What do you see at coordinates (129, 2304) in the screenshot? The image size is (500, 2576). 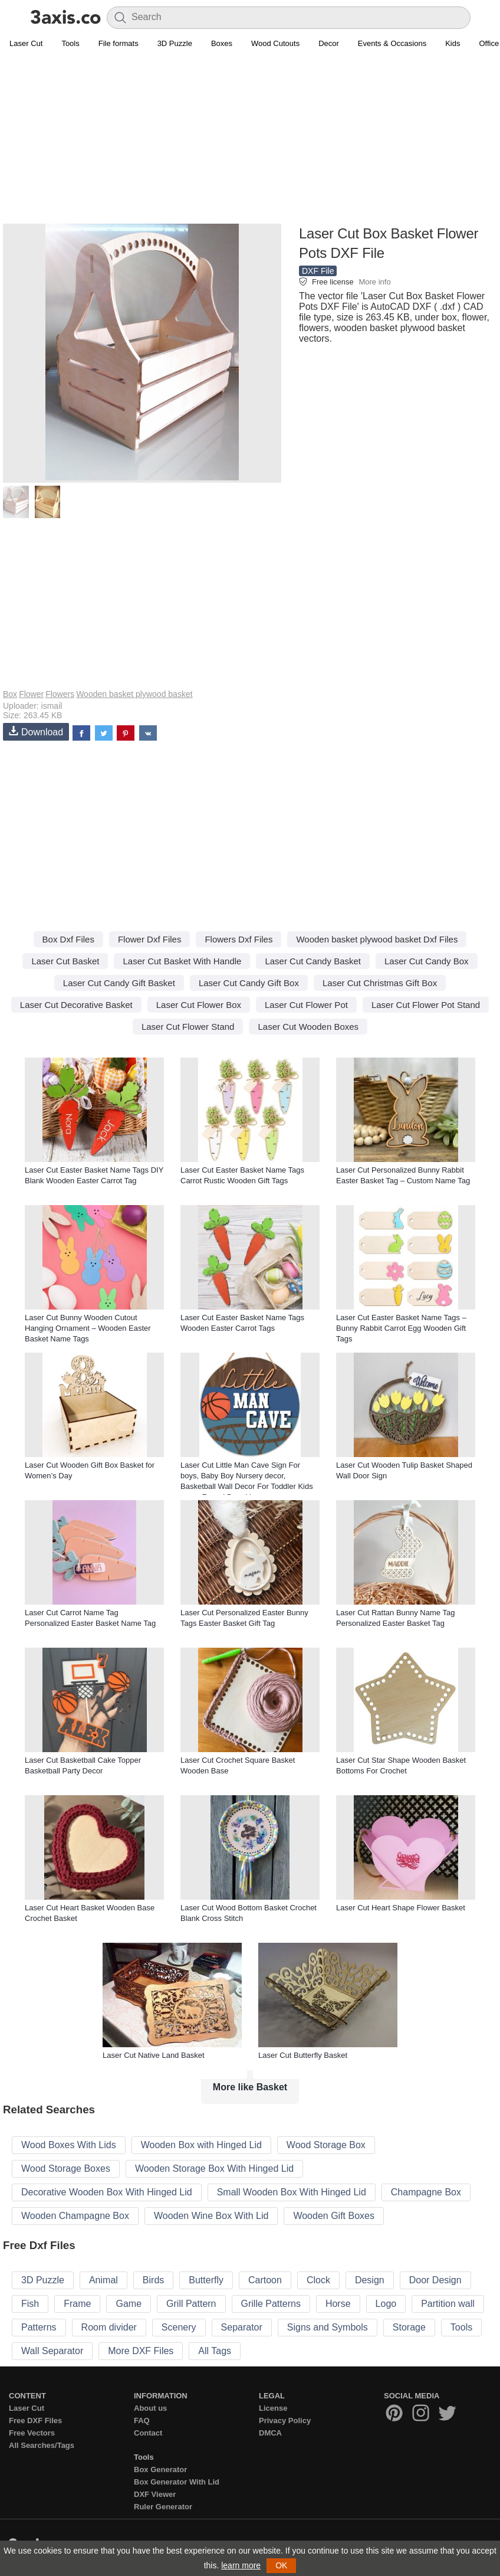 I see `Game` at bounding box center [129, 2304].